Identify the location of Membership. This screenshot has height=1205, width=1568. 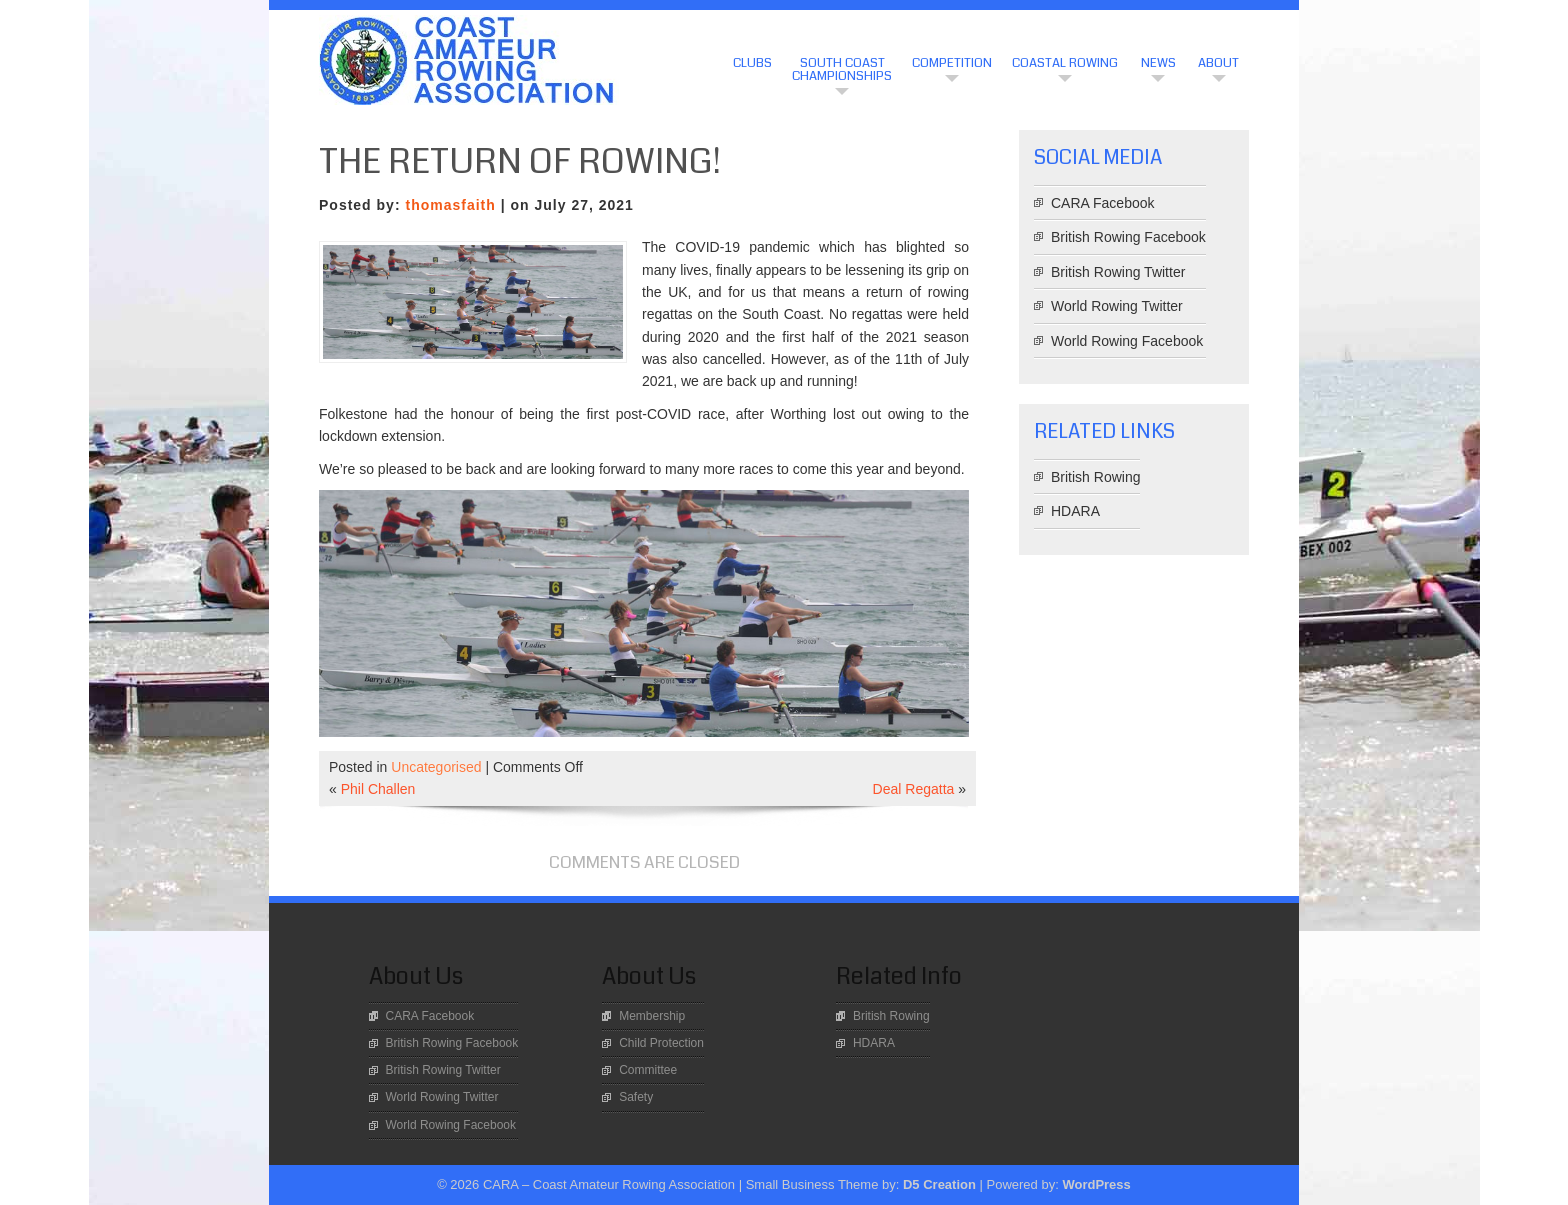
(652, 1016).